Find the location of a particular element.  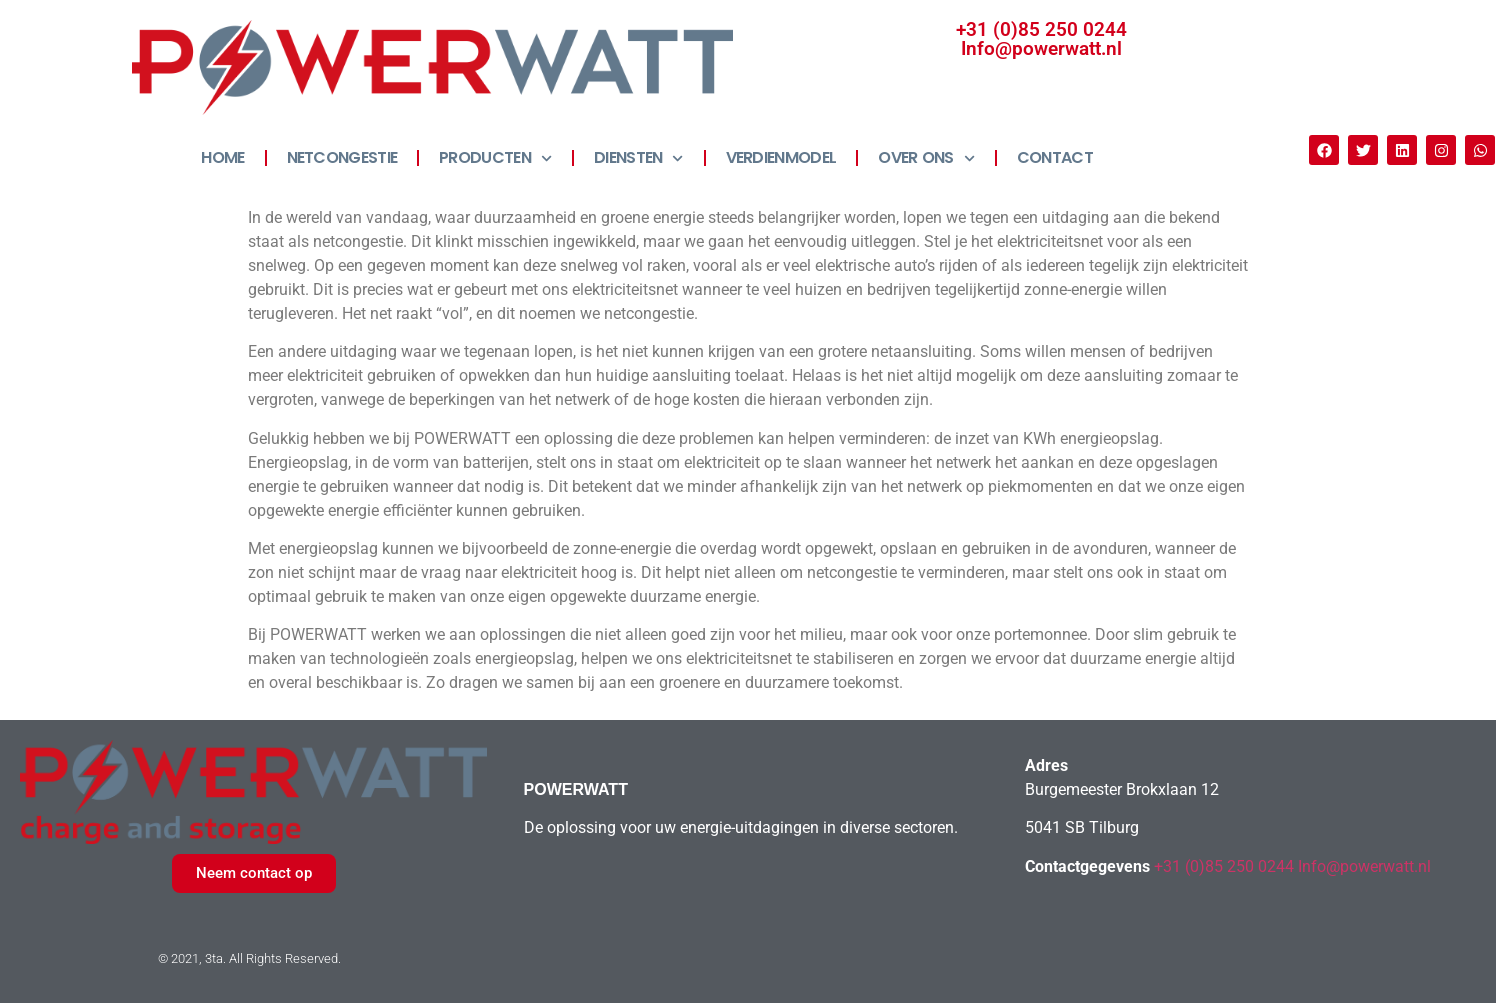

NETCONGESTIE is located at coordinates (342, 157).